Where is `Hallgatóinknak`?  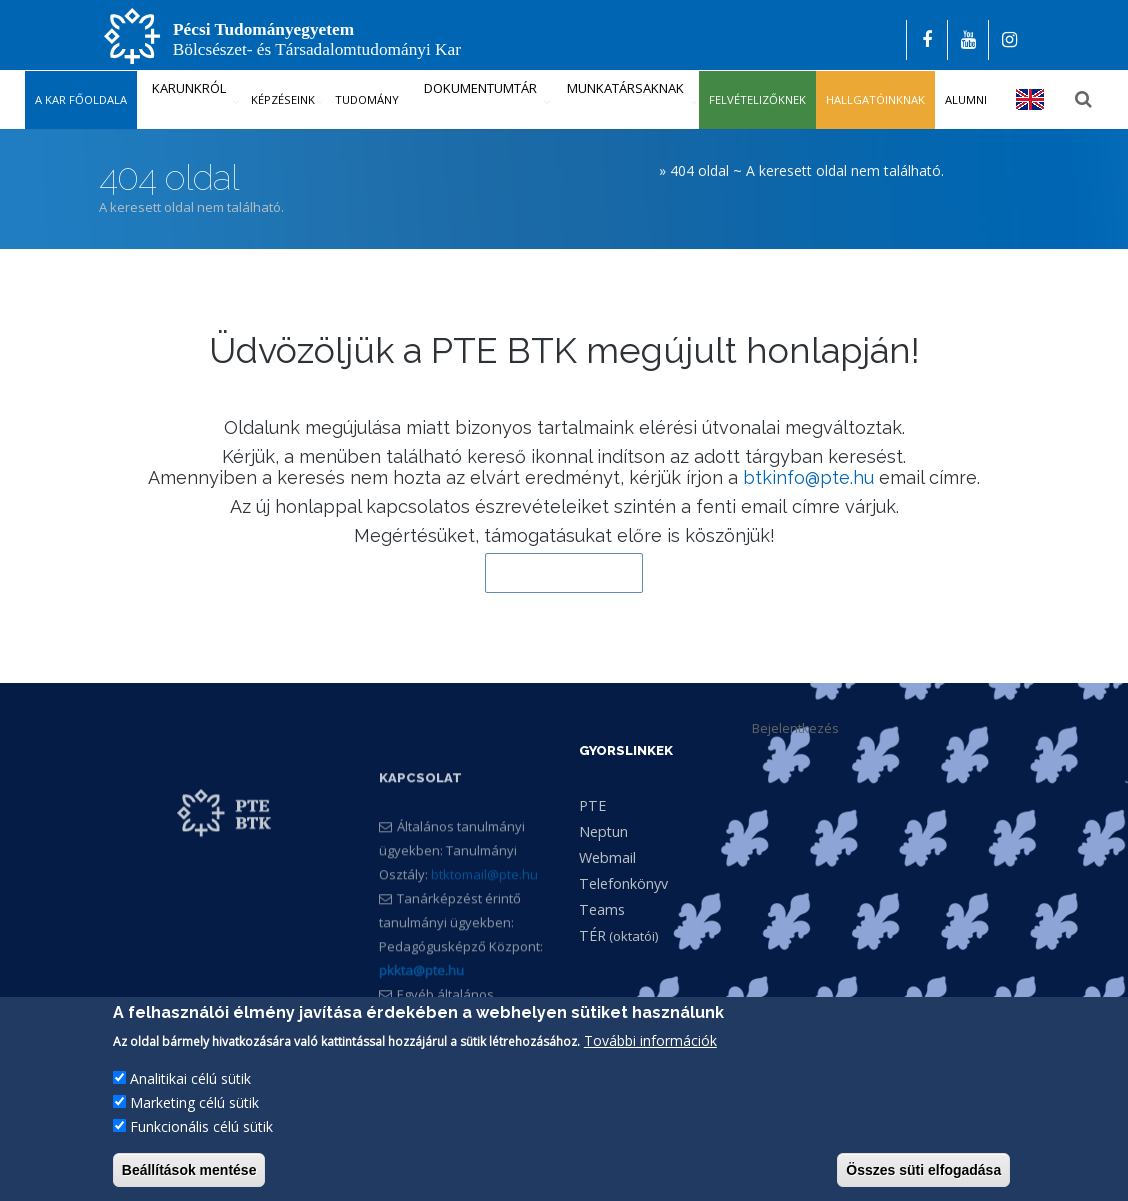
Hallgatóinknak is located at coordinates (875, 99).